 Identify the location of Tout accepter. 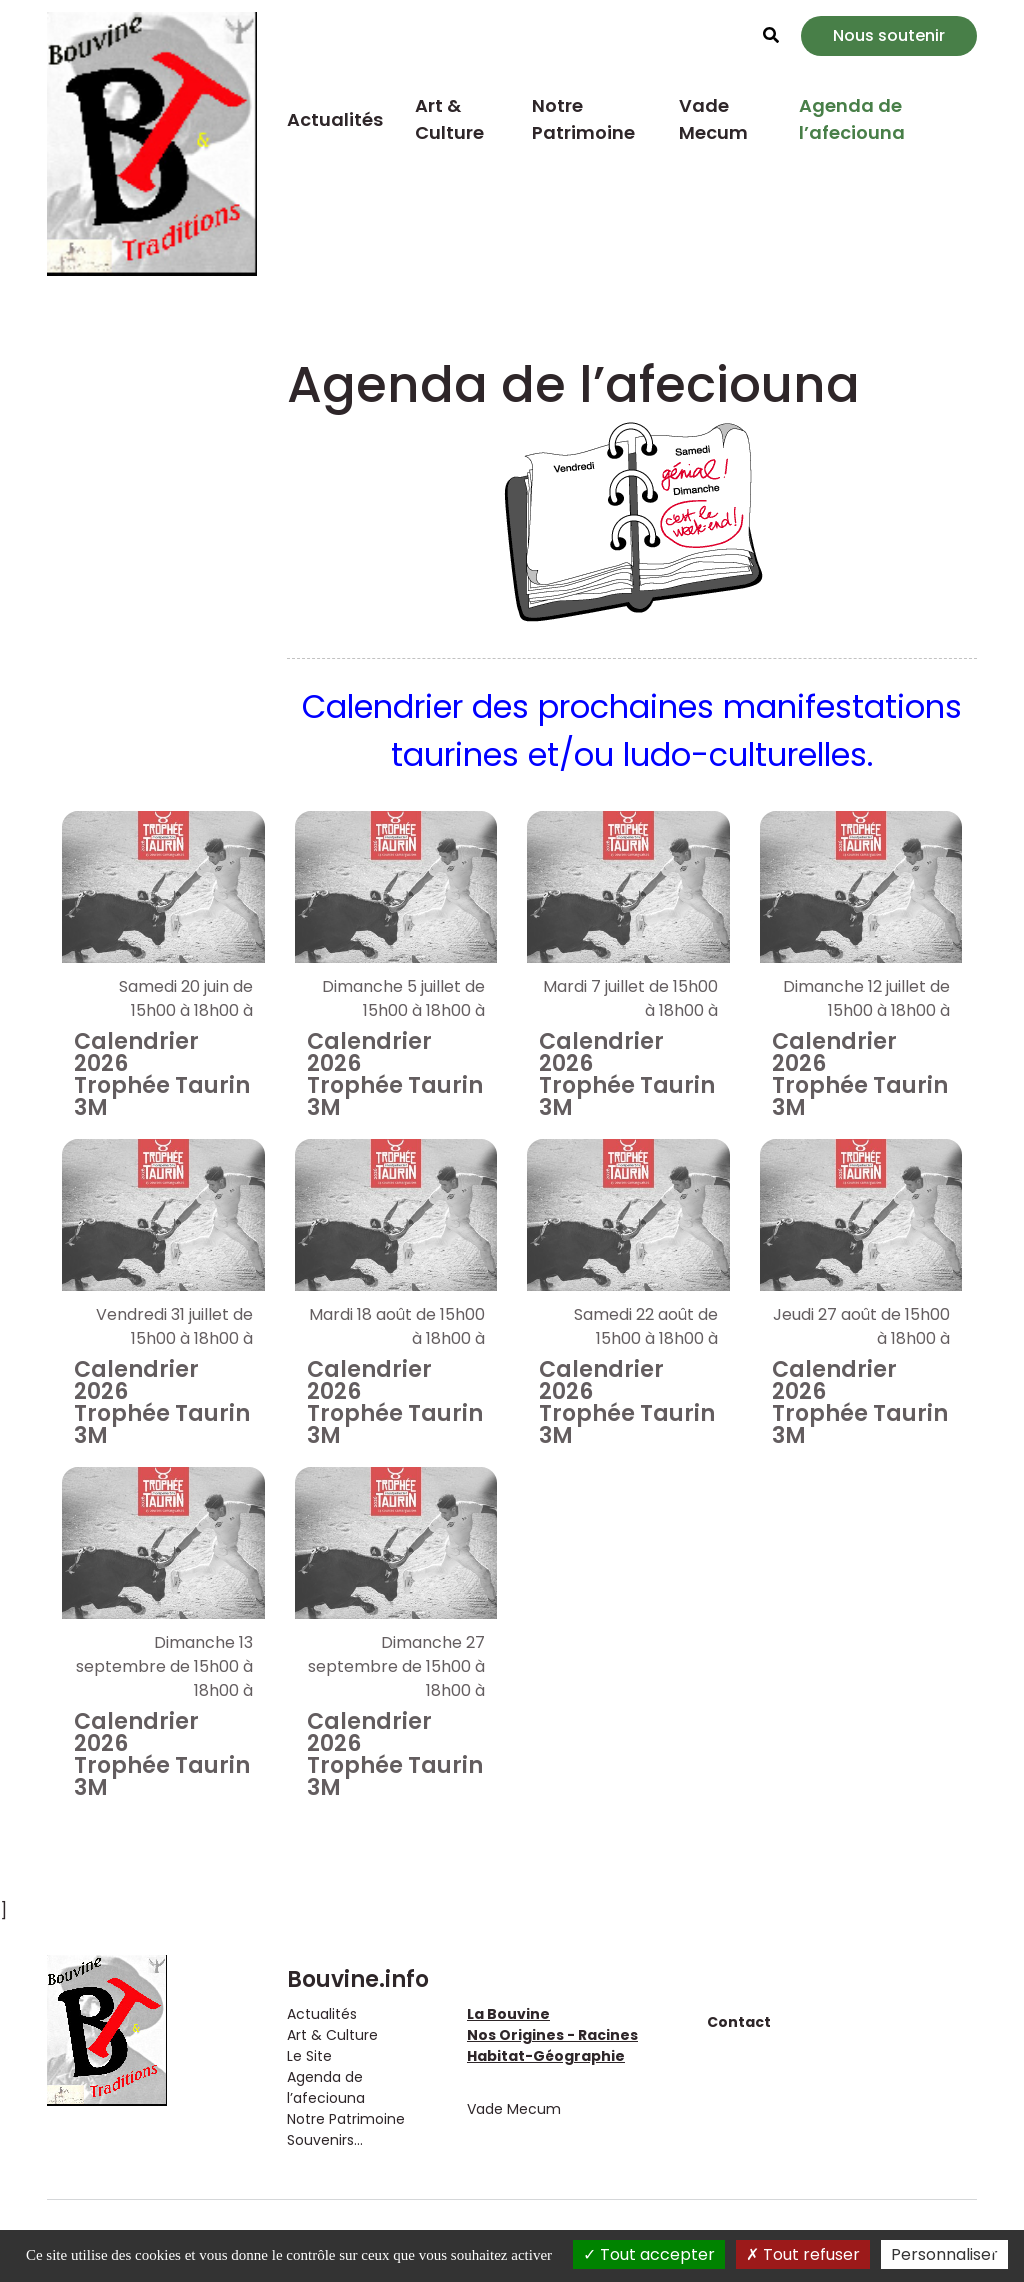
(649, 2254).